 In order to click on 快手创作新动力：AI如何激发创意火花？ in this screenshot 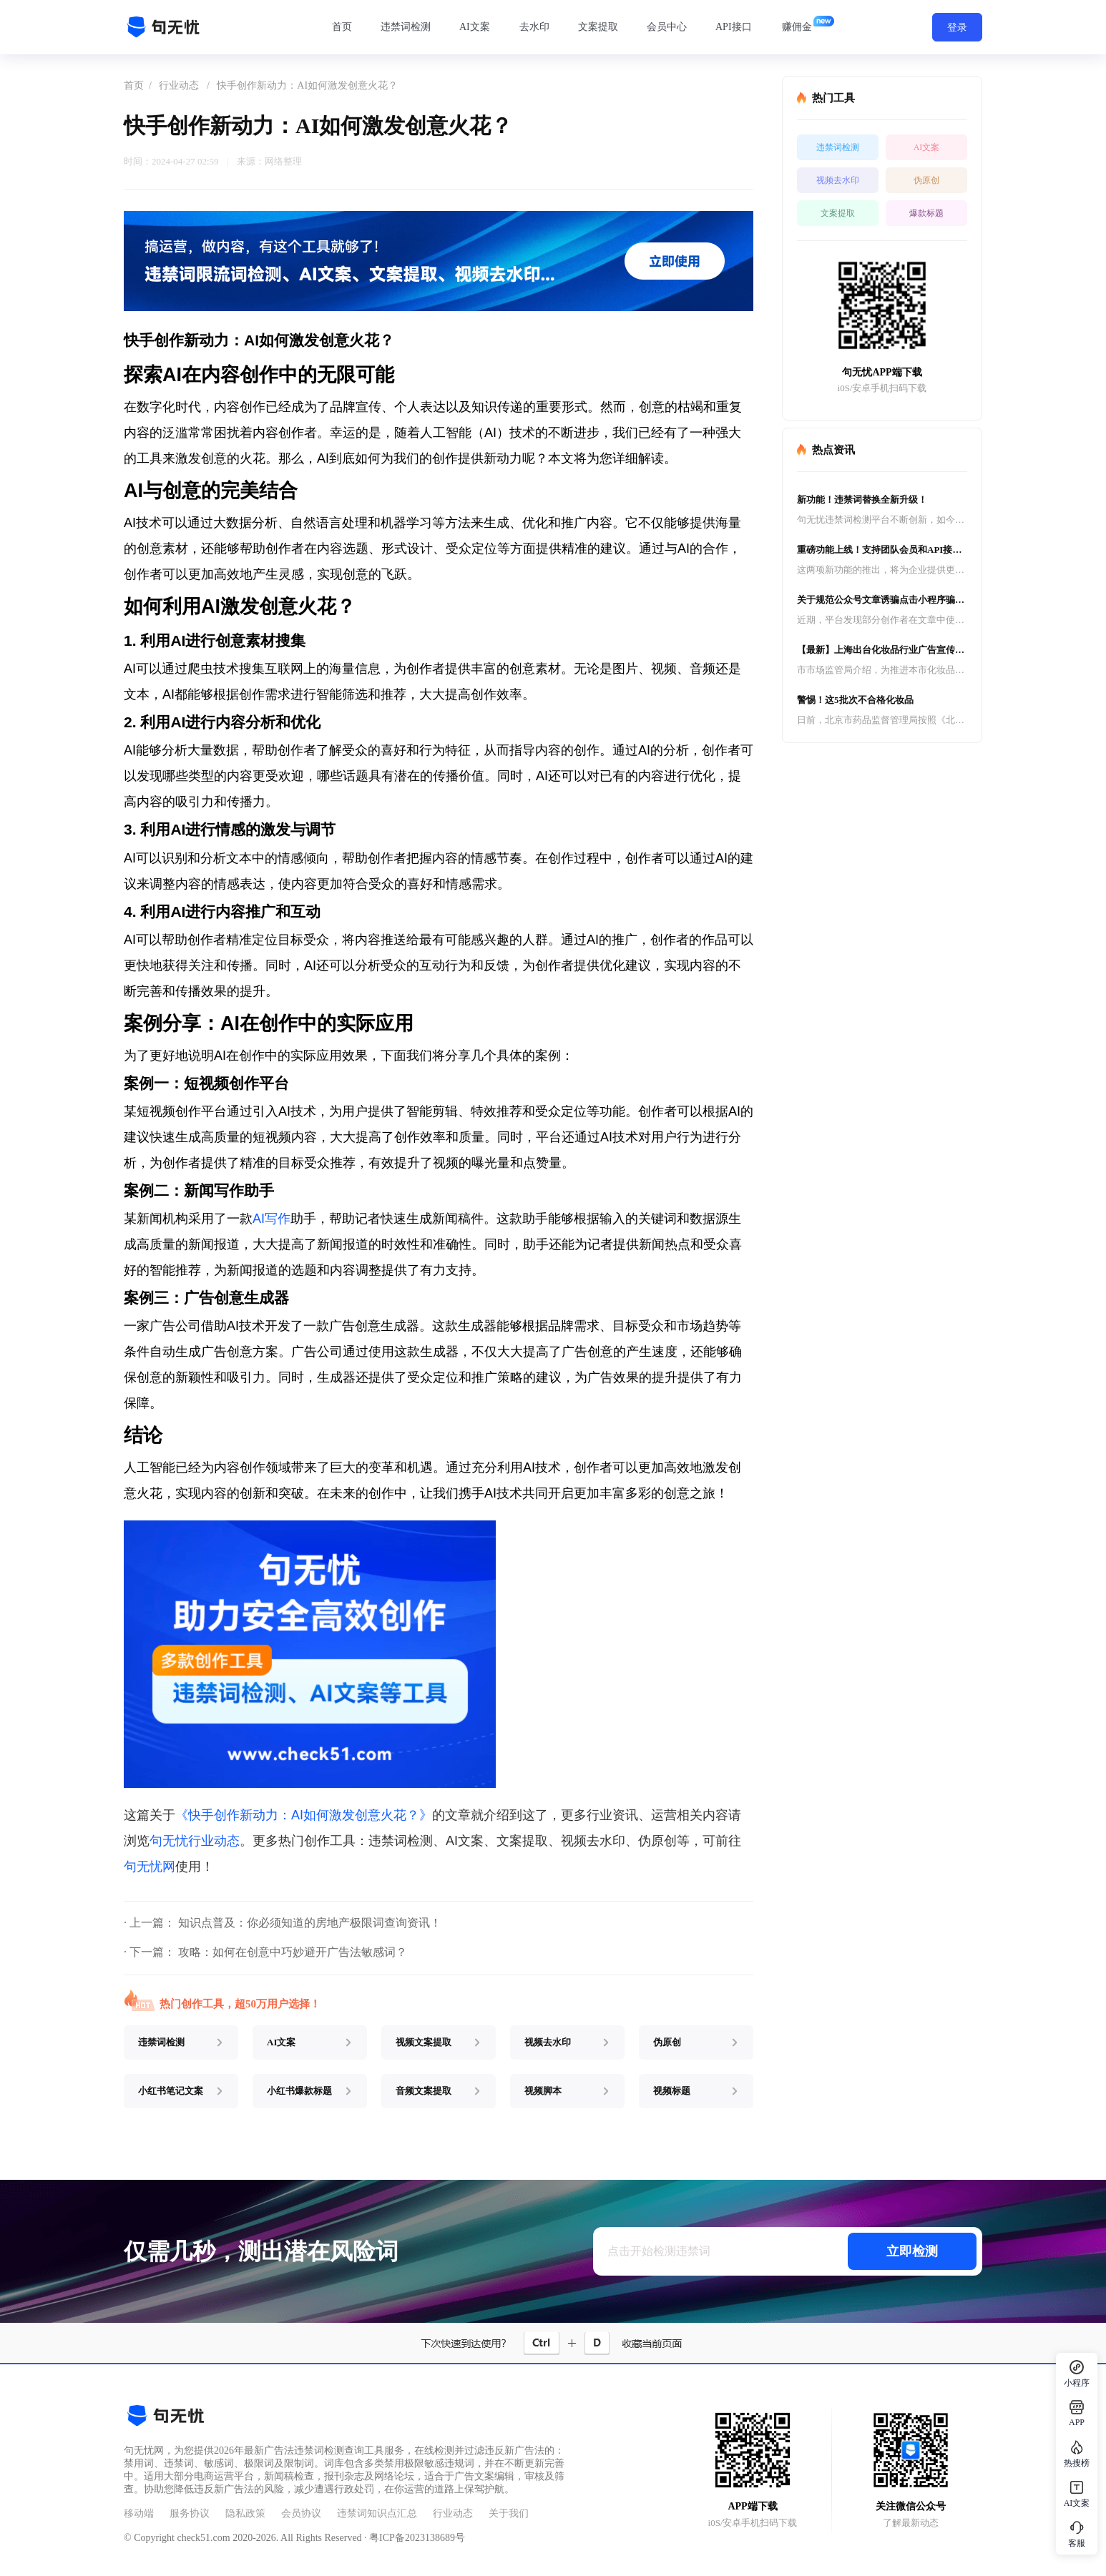, I will do `click(307, 85)`.